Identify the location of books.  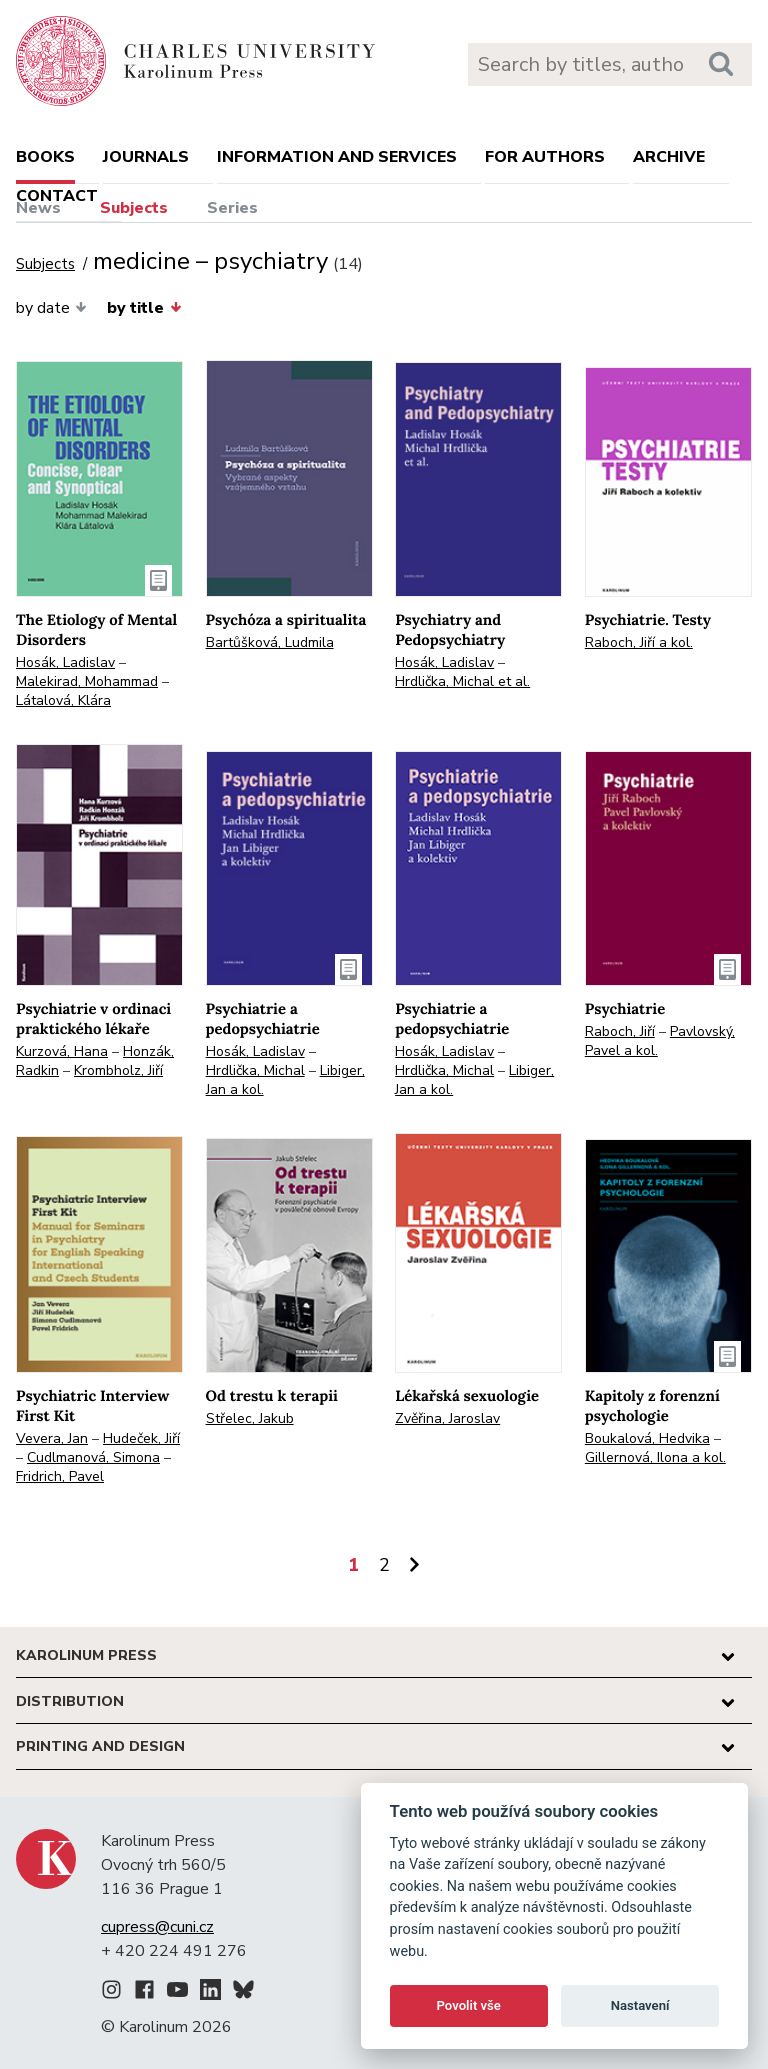
(45, 157).